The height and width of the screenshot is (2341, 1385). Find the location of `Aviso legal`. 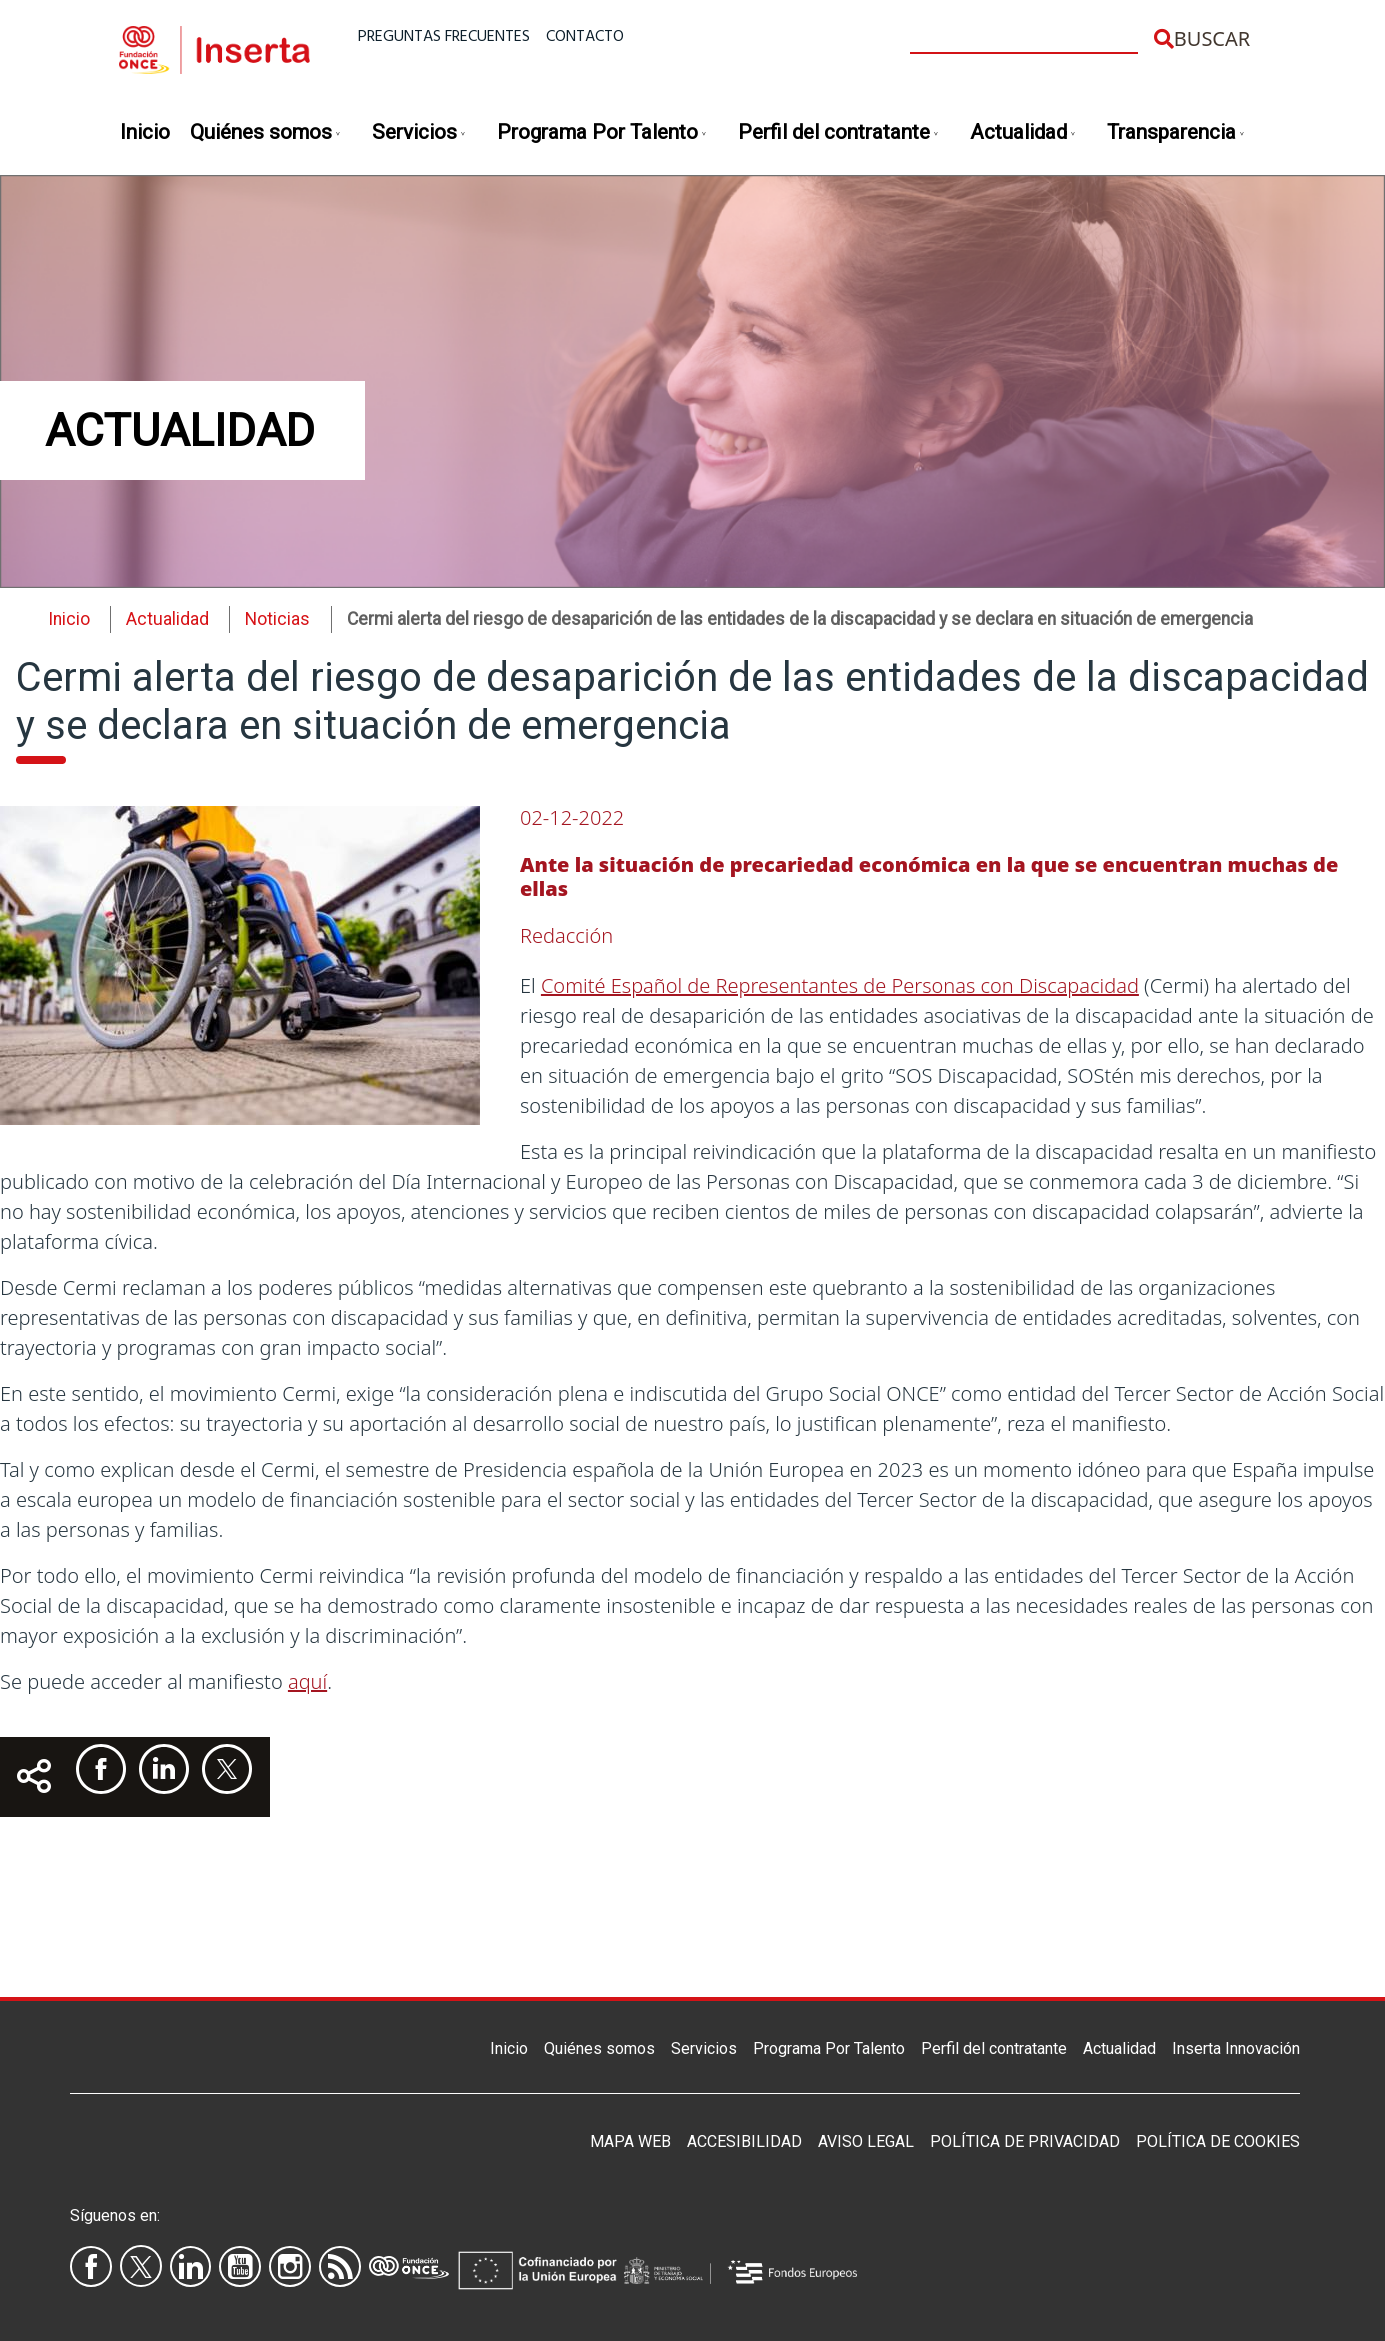

Aviso legal is located at coordinates (866, 2141).